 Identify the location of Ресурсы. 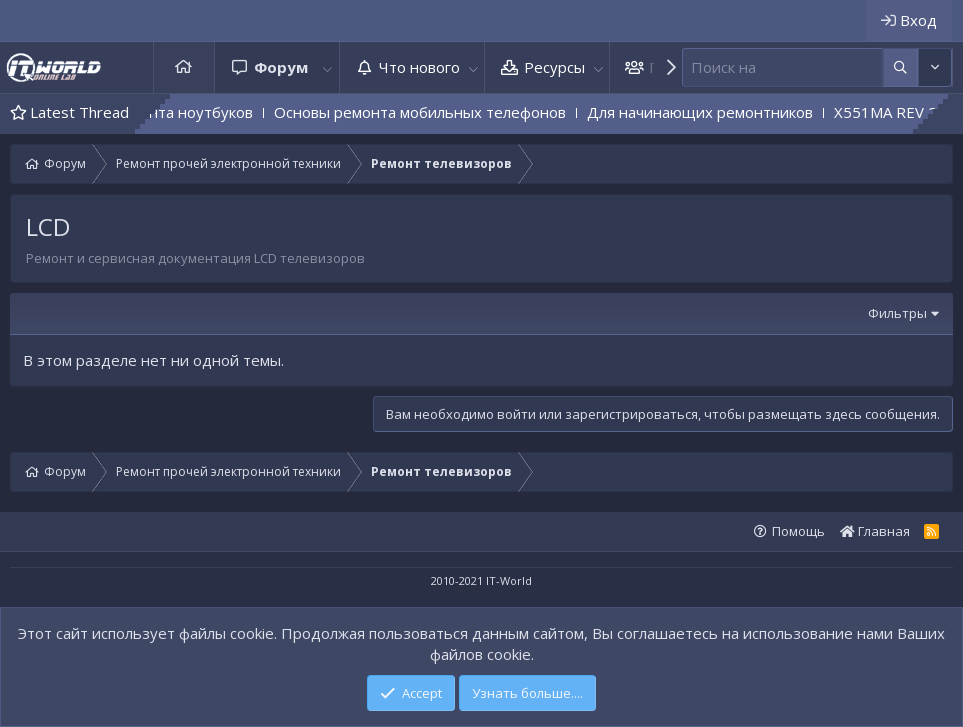
(554, 67).